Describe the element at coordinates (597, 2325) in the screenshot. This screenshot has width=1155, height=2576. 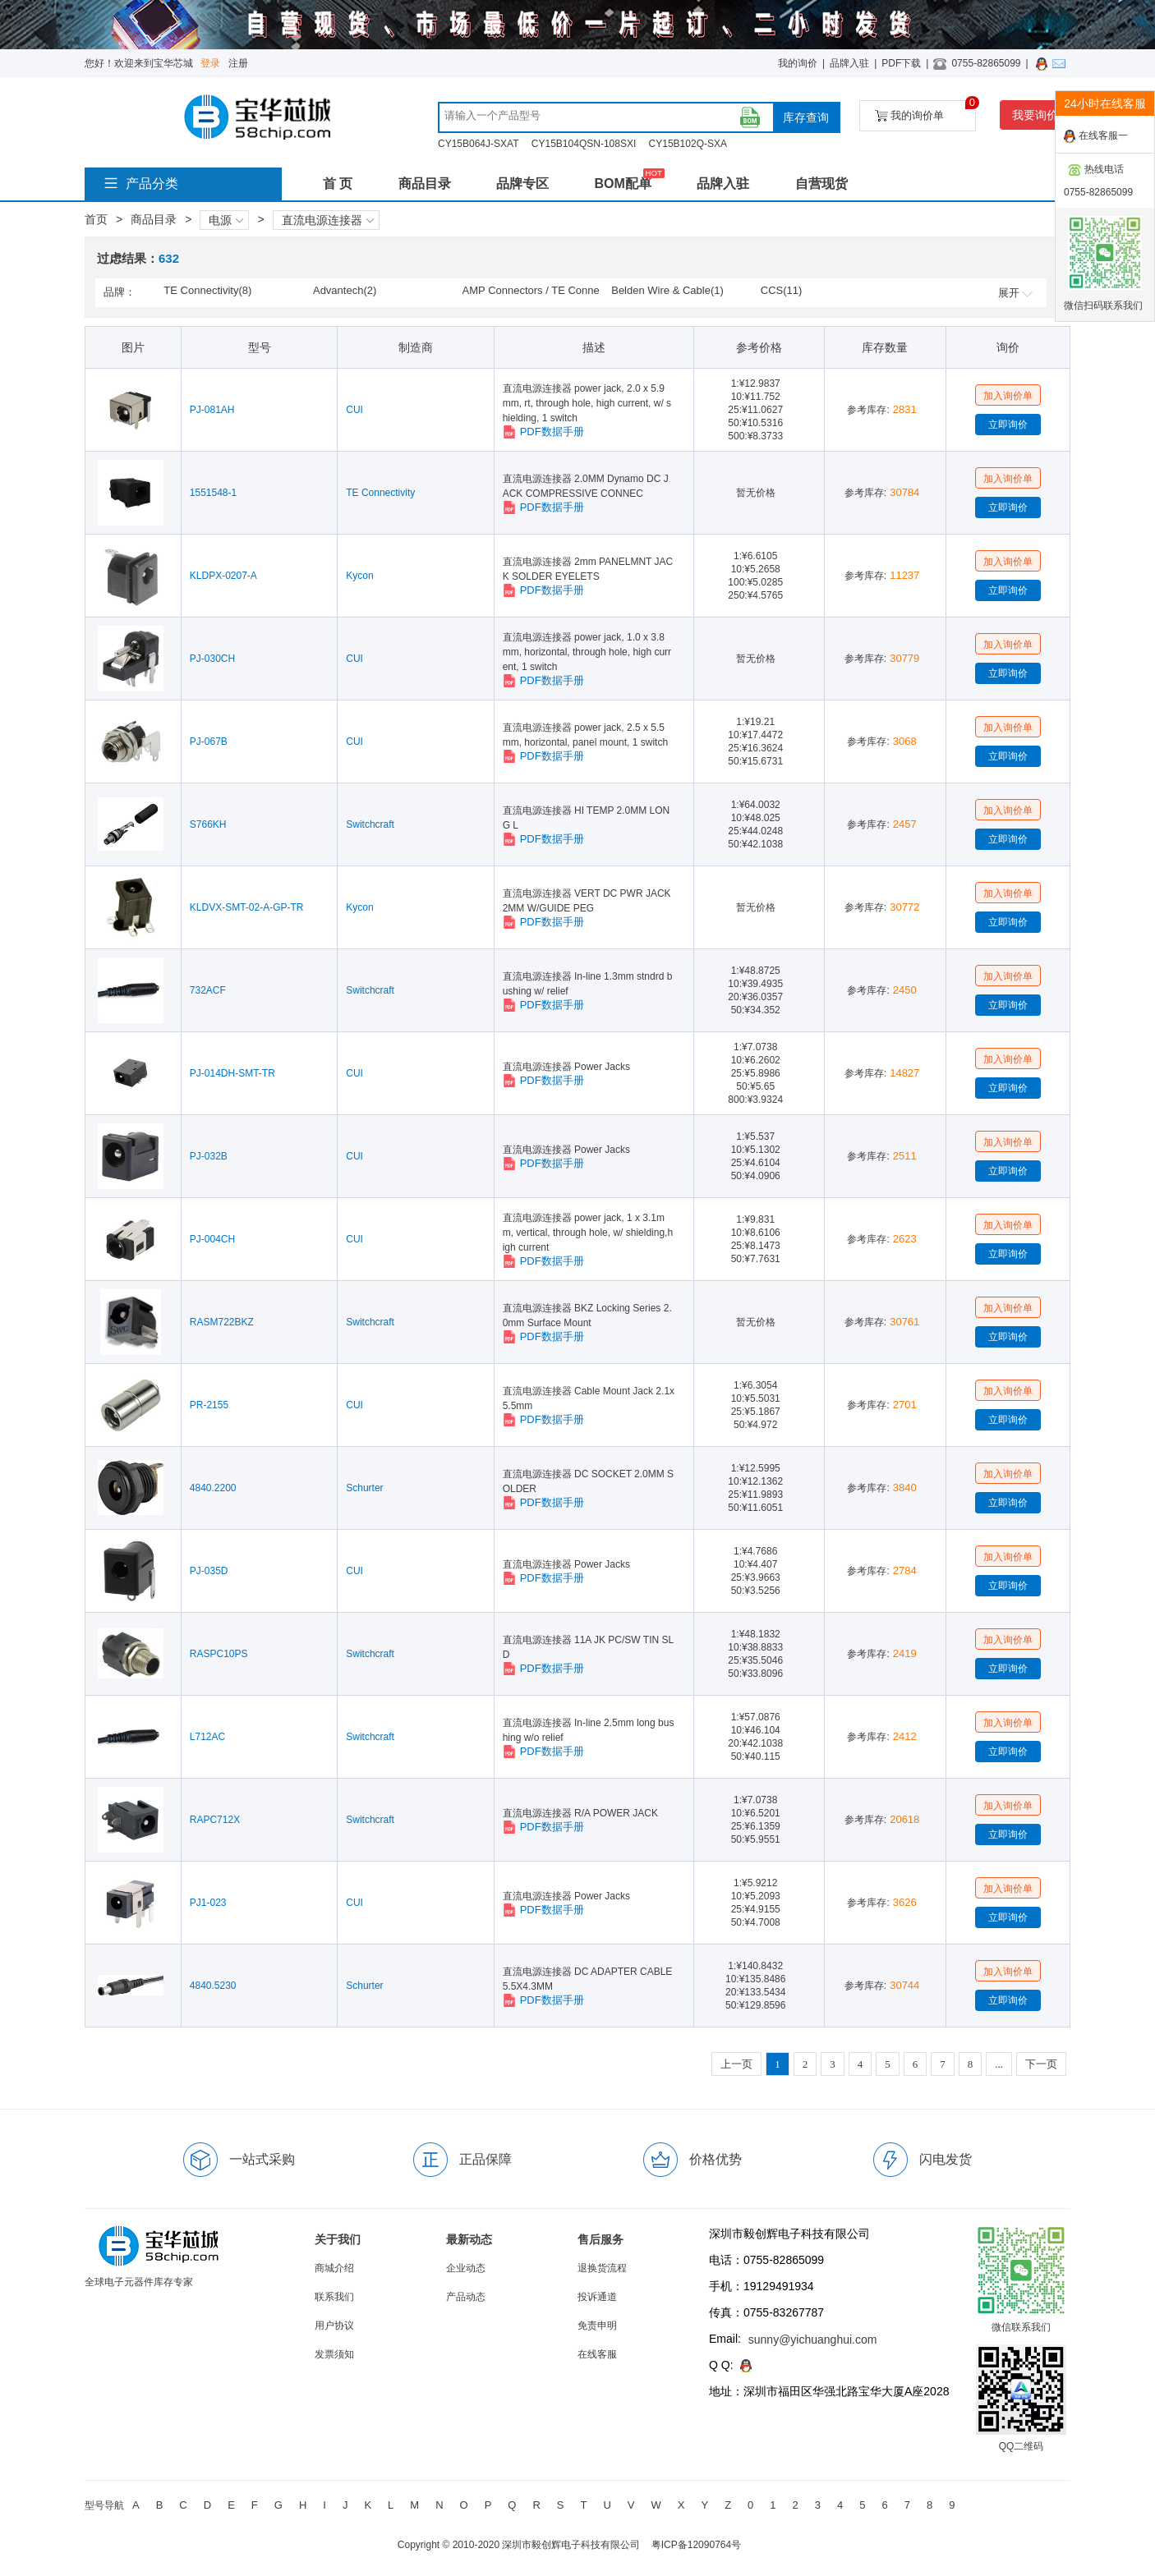
I see `免责申明` at that location.